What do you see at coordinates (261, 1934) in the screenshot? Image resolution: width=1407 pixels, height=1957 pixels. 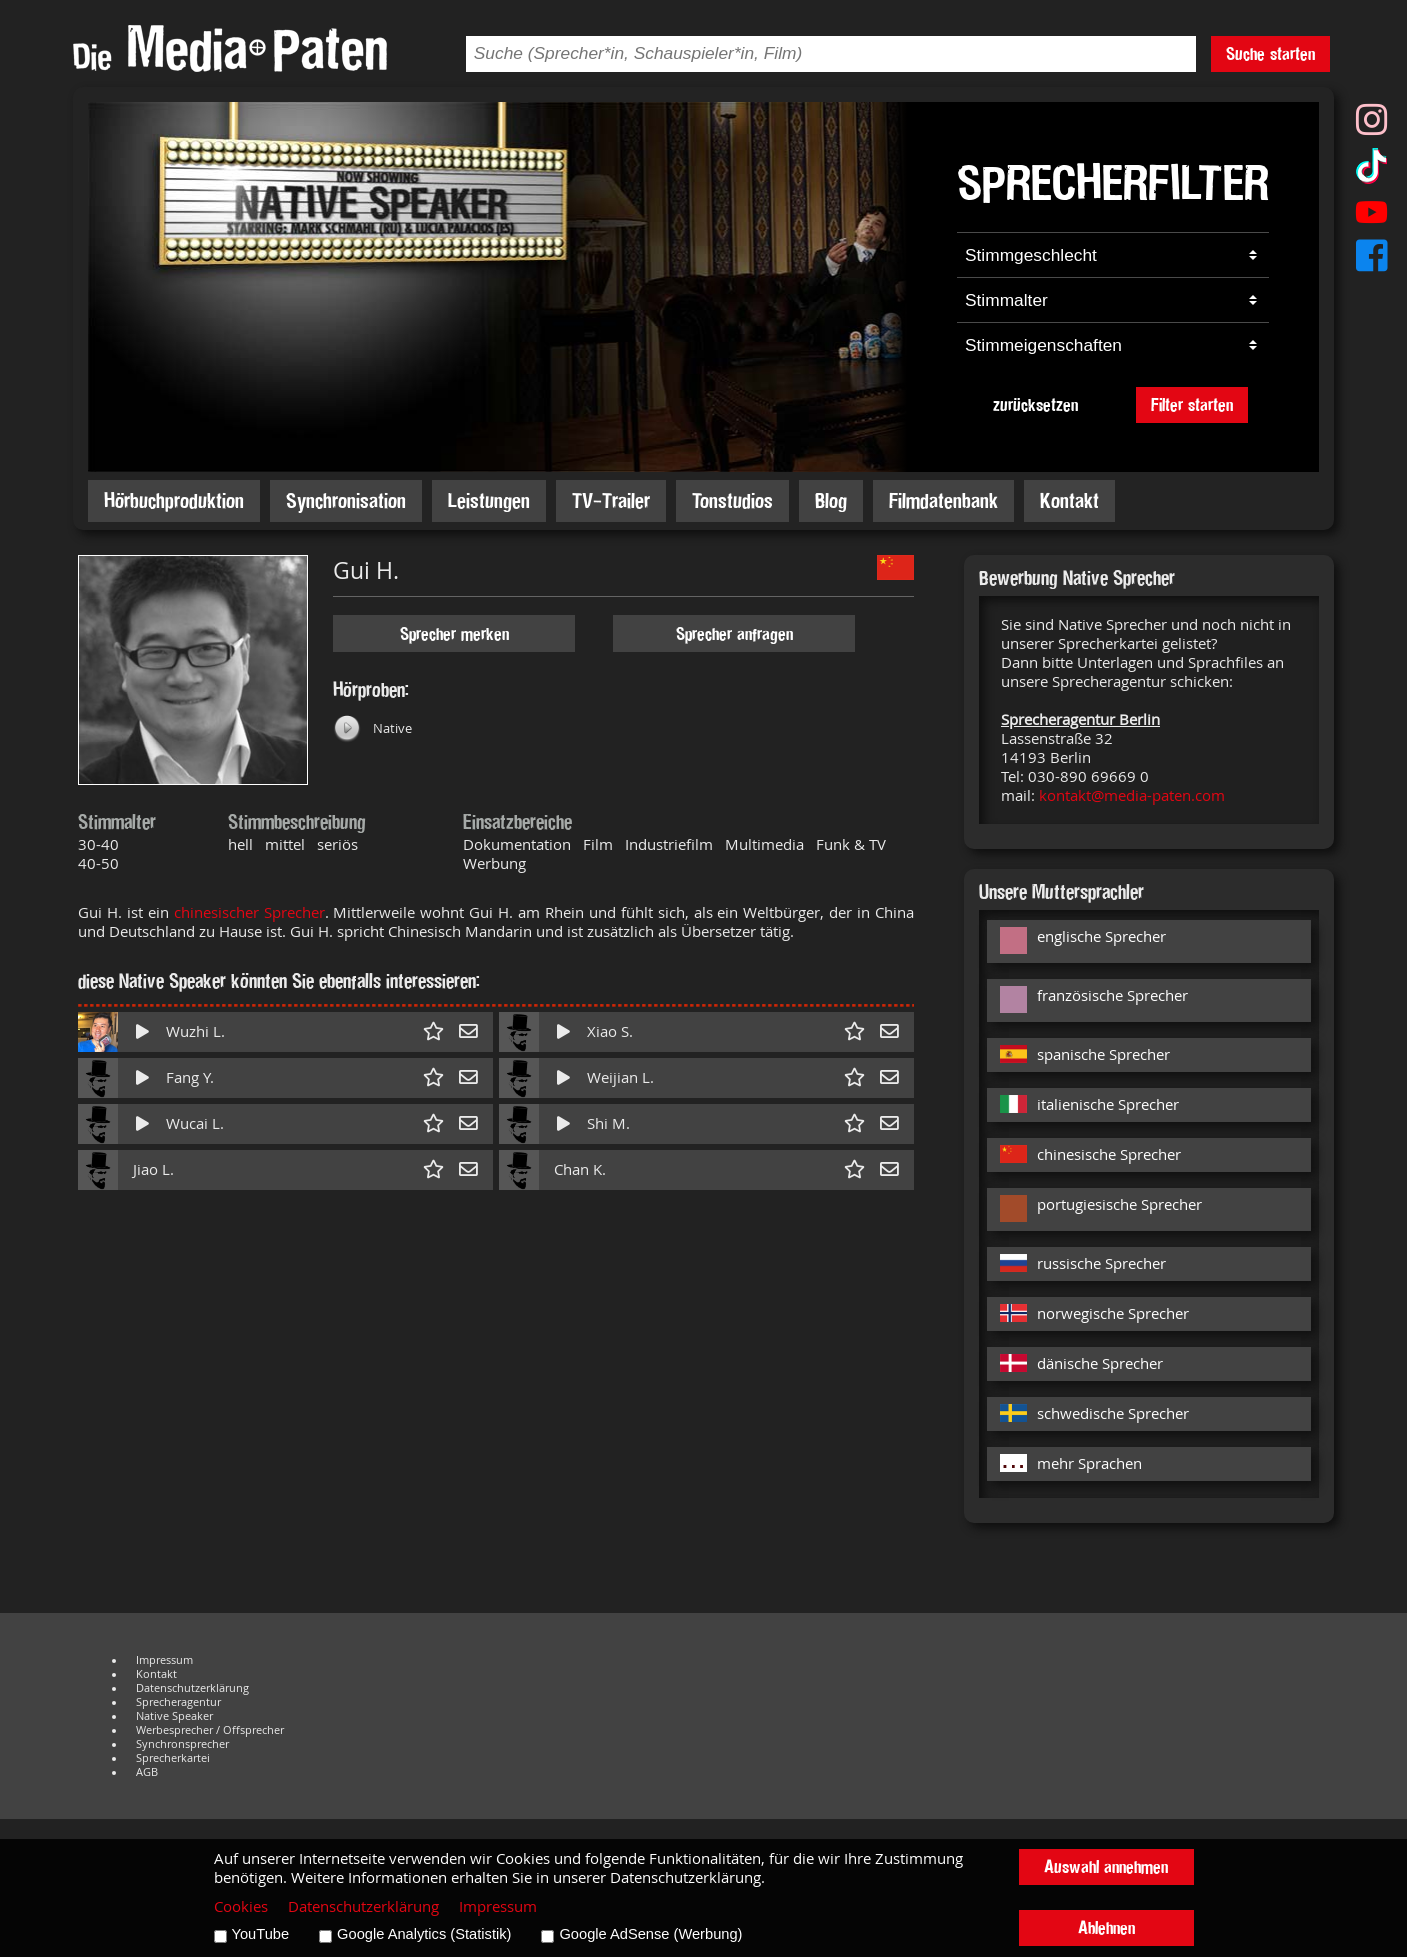 I see `YouTube` at bounding box center [261, 1934].